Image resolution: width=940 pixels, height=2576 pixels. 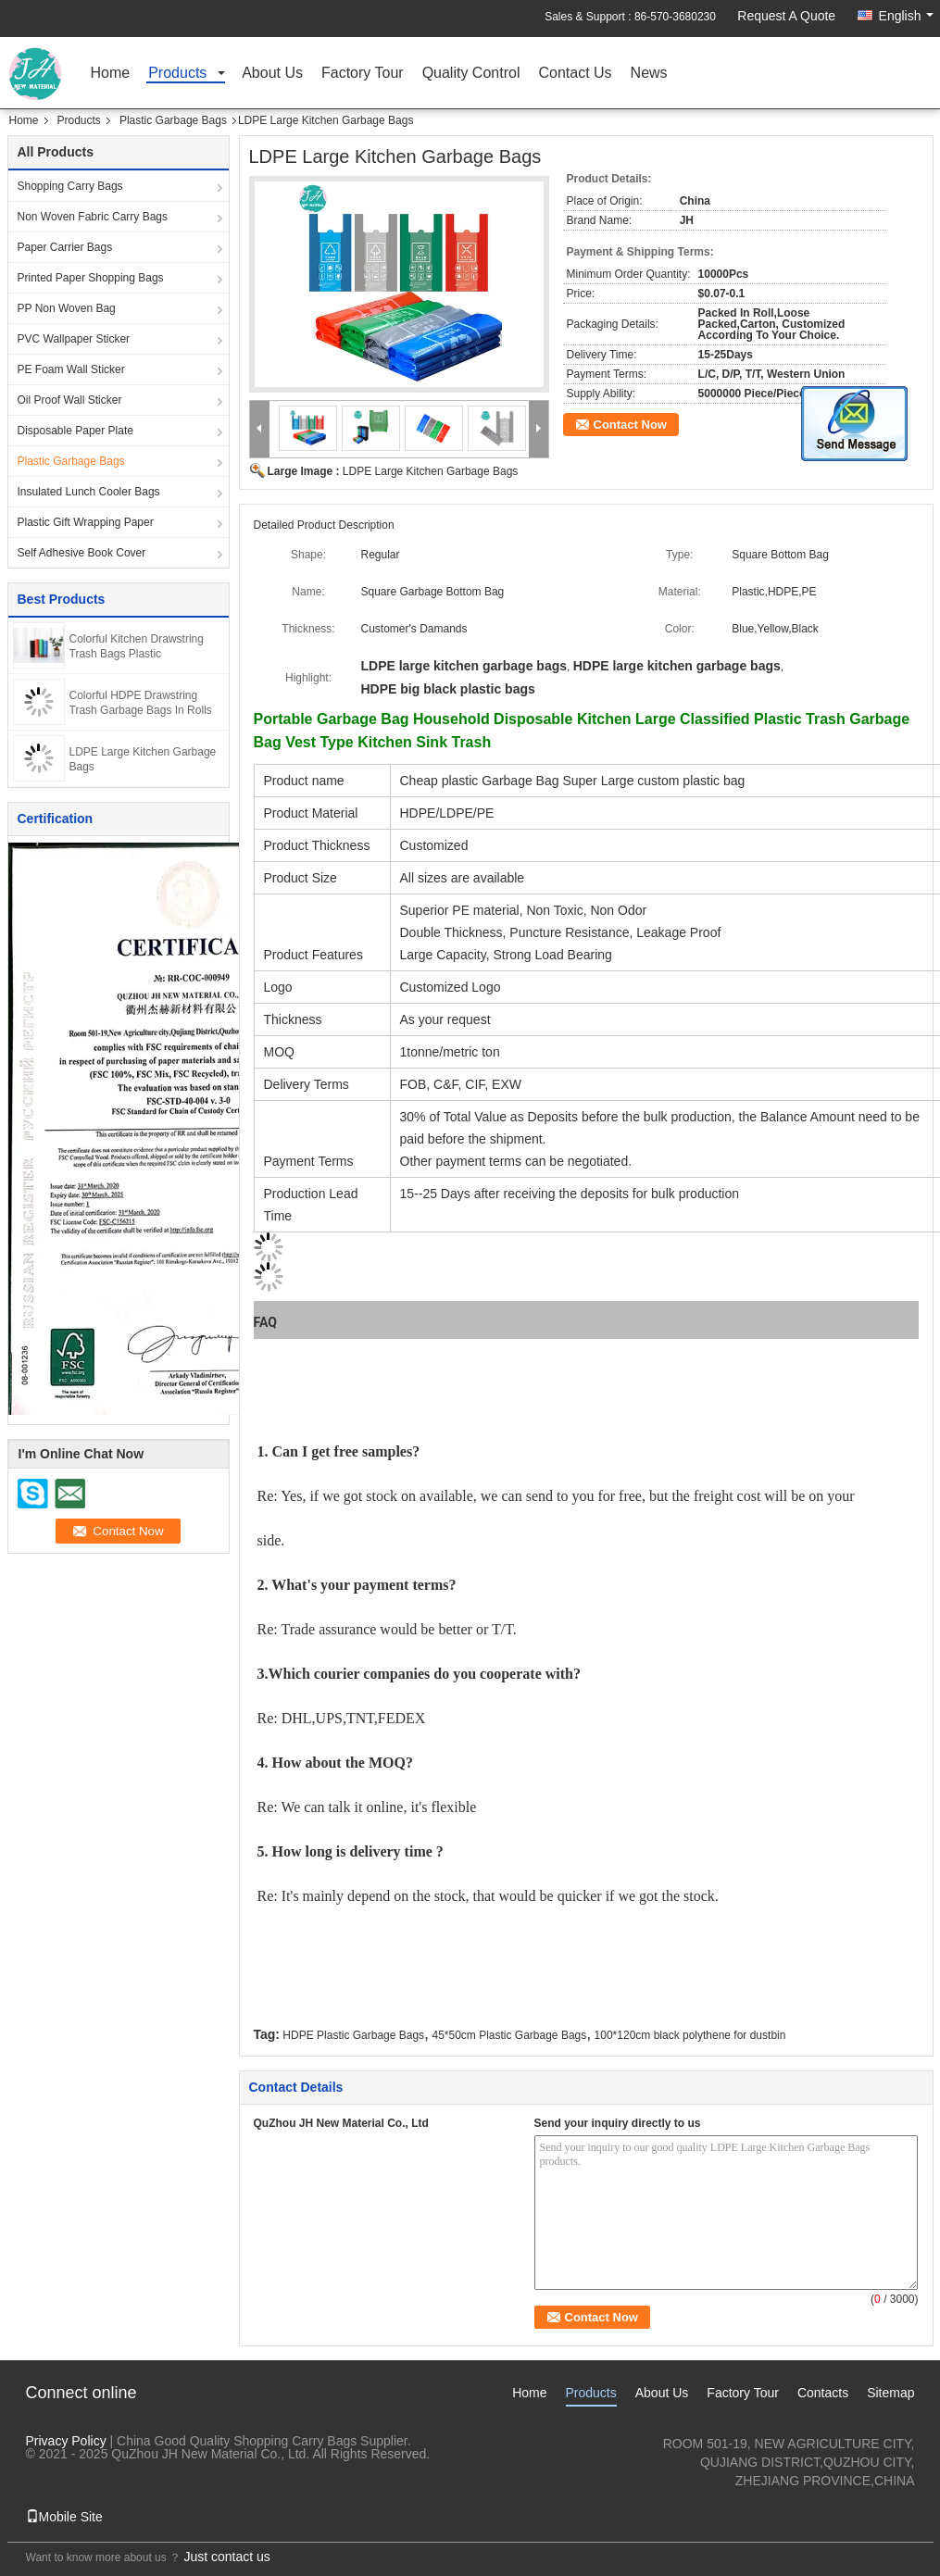 What do you see at coordinates (362, 74) in the screenshot?
I see `Factory Tour` at bounding box center [362, 74].